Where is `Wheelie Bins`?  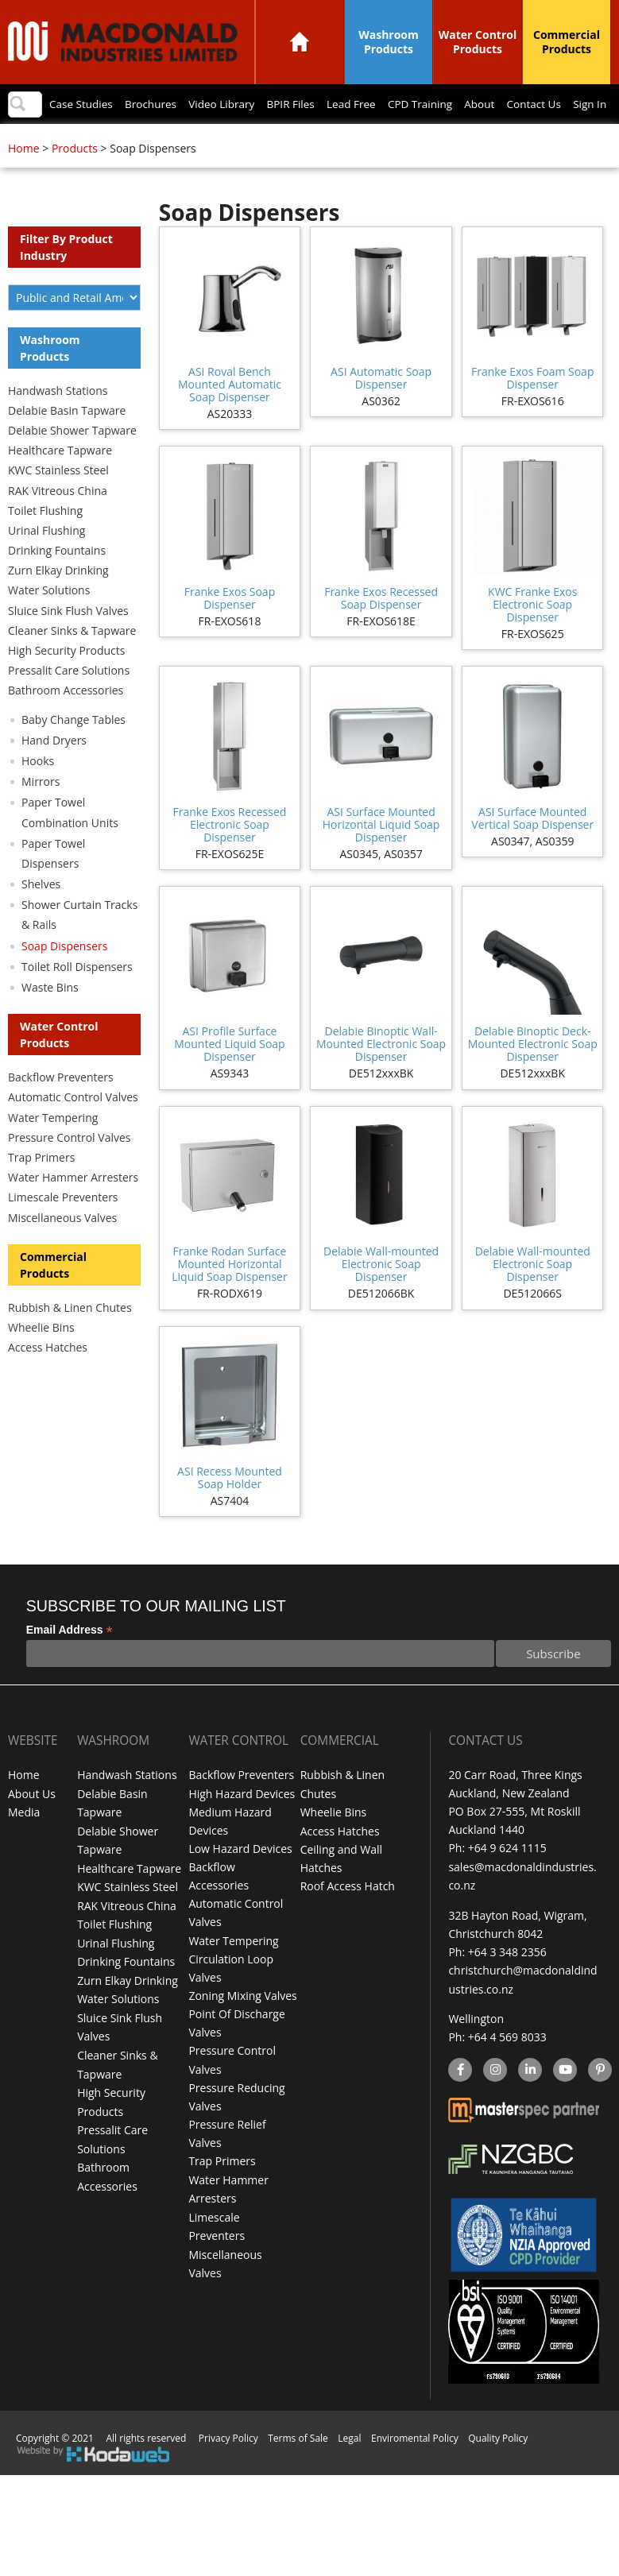 Wheelie Bins is located at coordinates (41, 1359).